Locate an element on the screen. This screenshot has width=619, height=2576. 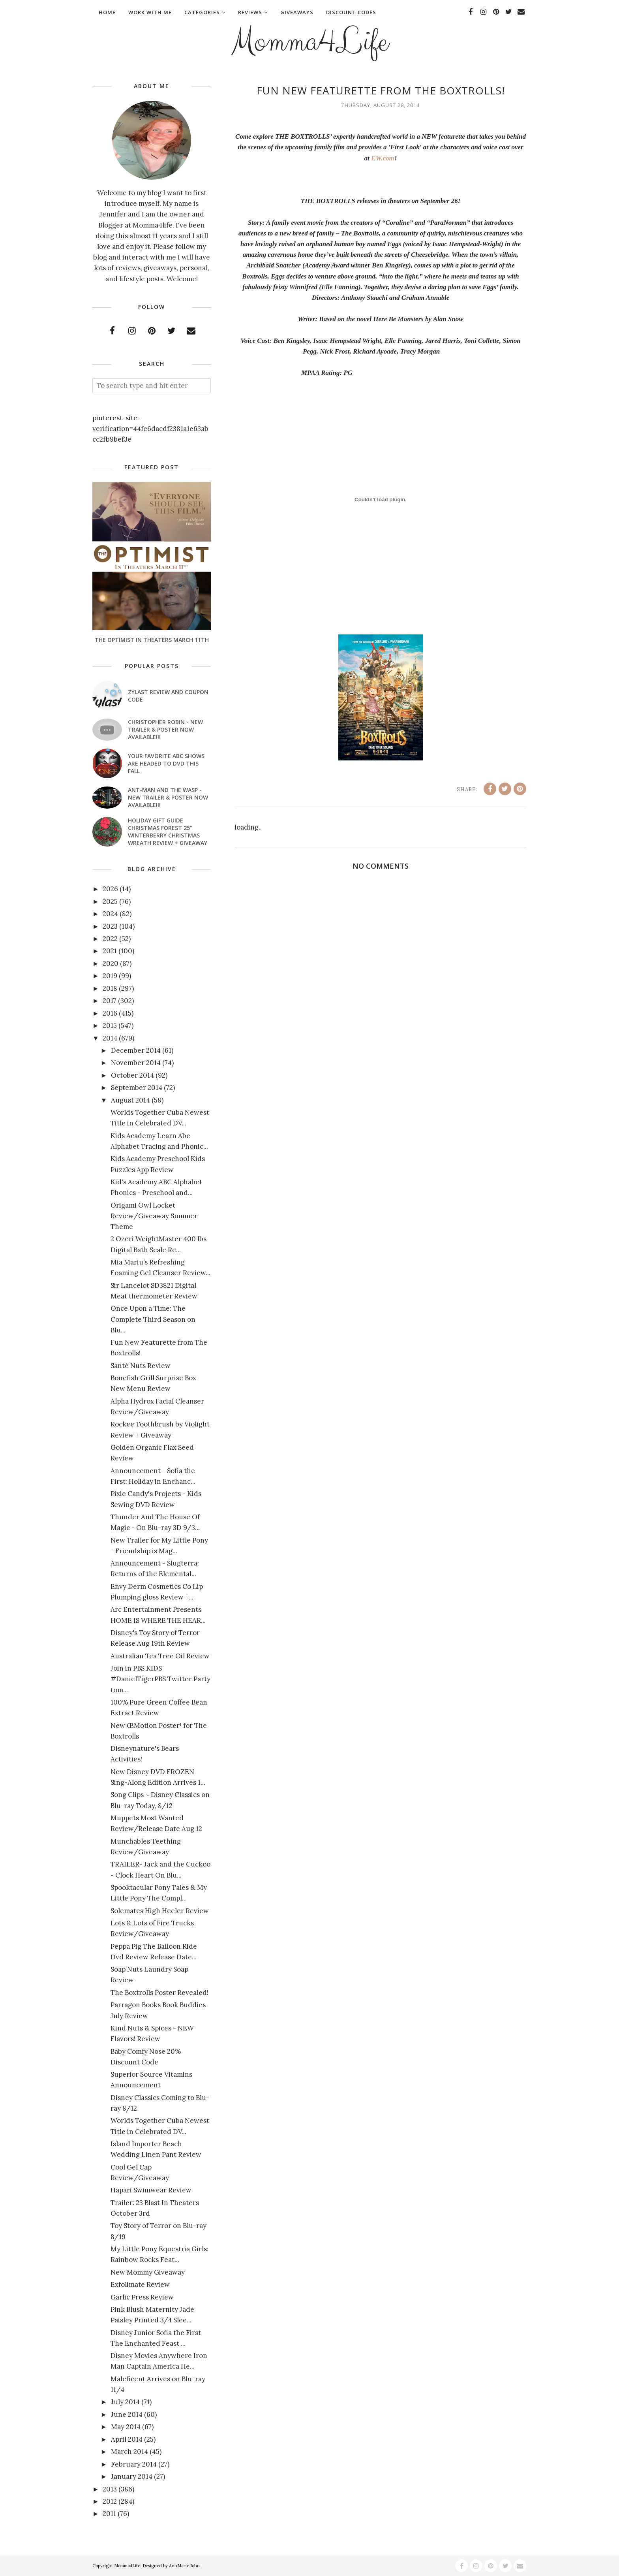
March 2014 is located at coordinates (129, 2451).